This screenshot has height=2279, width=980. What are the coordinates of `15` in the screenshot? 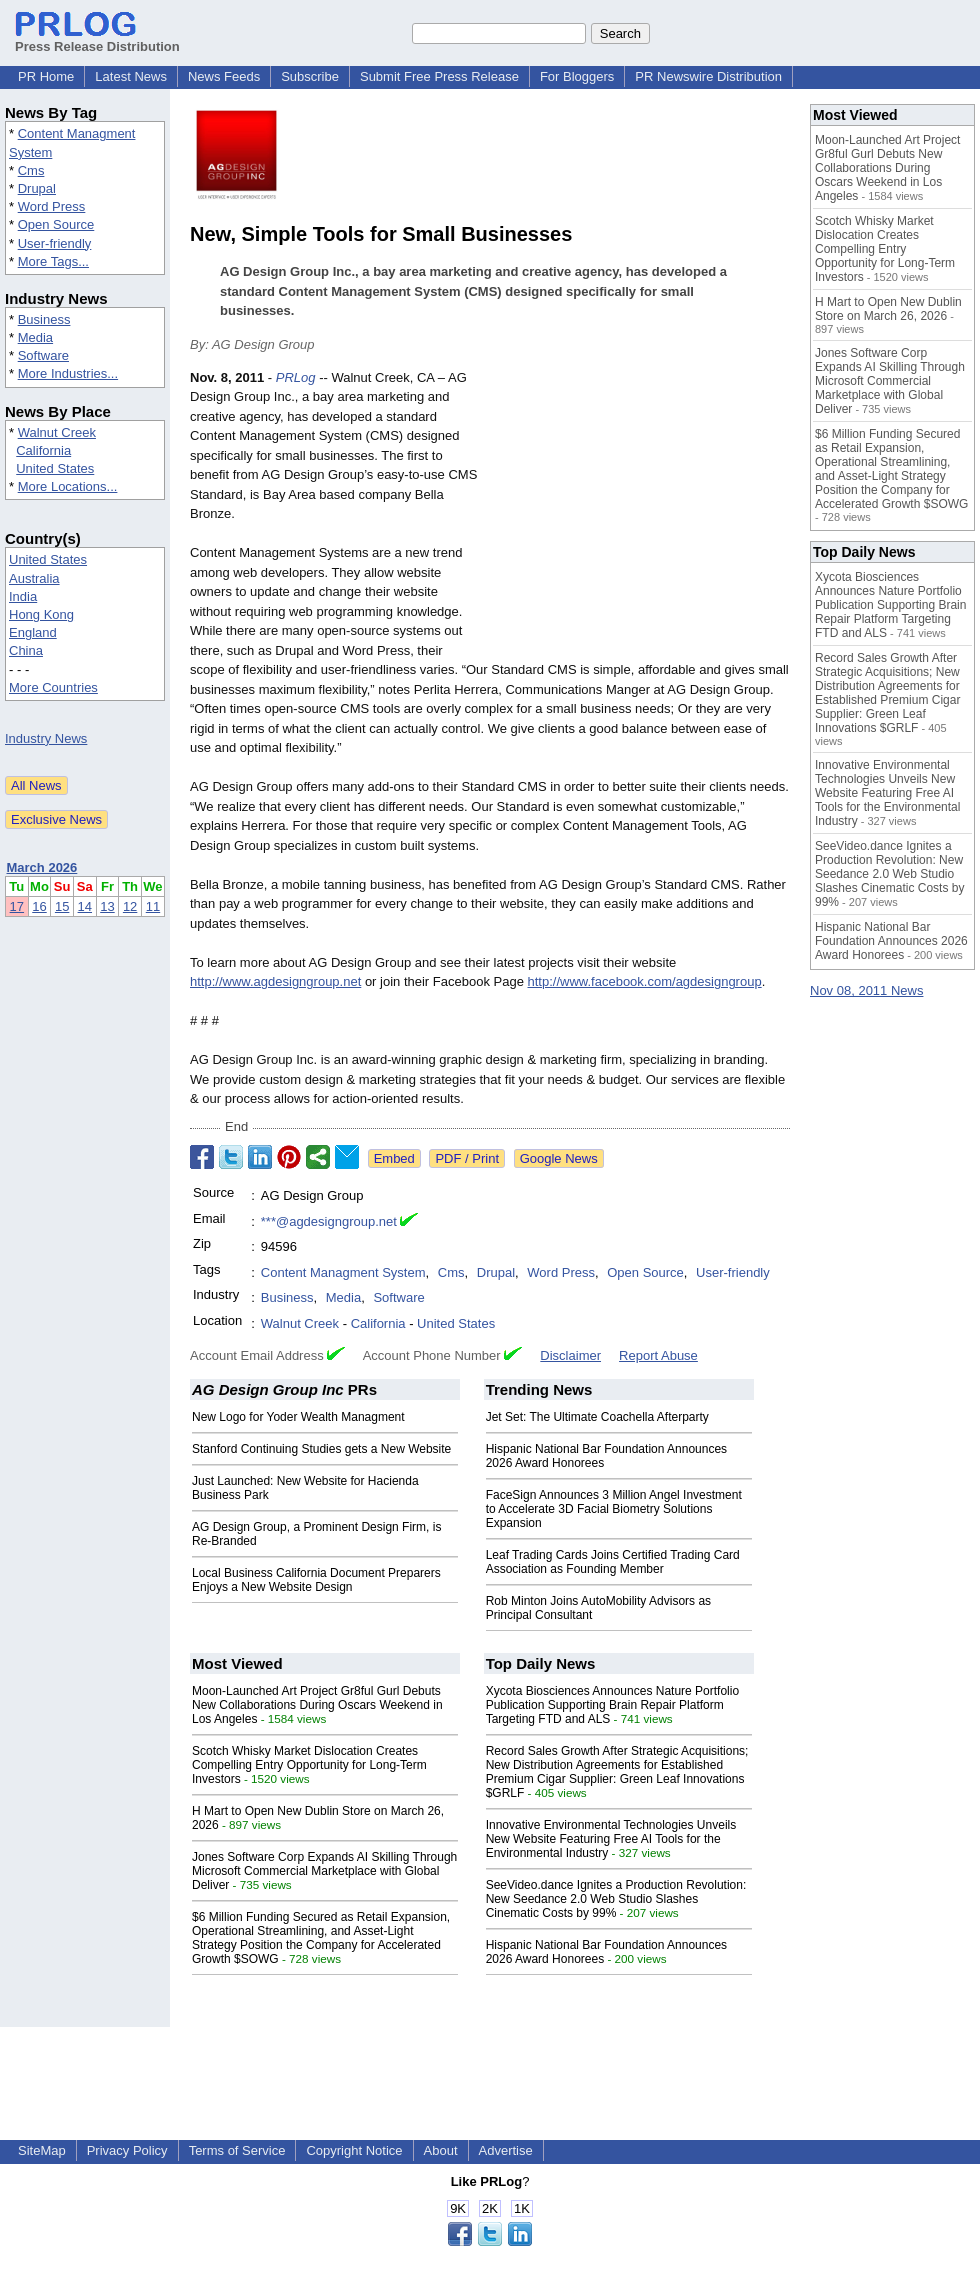 It's located at (62, 906).